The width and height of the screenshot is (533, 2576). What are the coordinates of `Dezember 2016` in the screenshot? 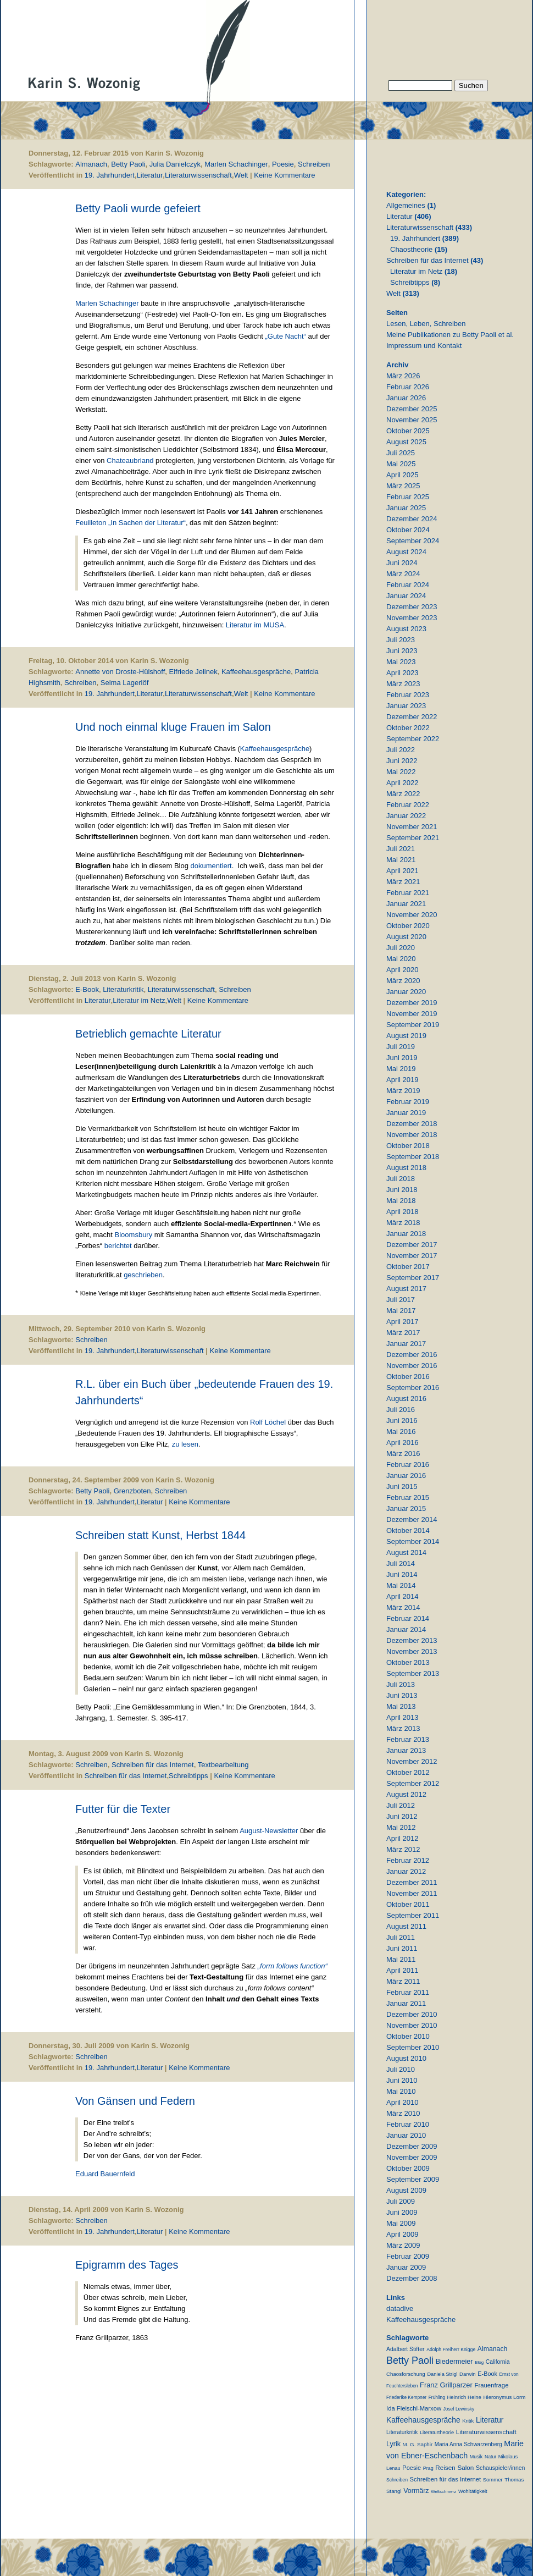 It's located at (411, 1354).